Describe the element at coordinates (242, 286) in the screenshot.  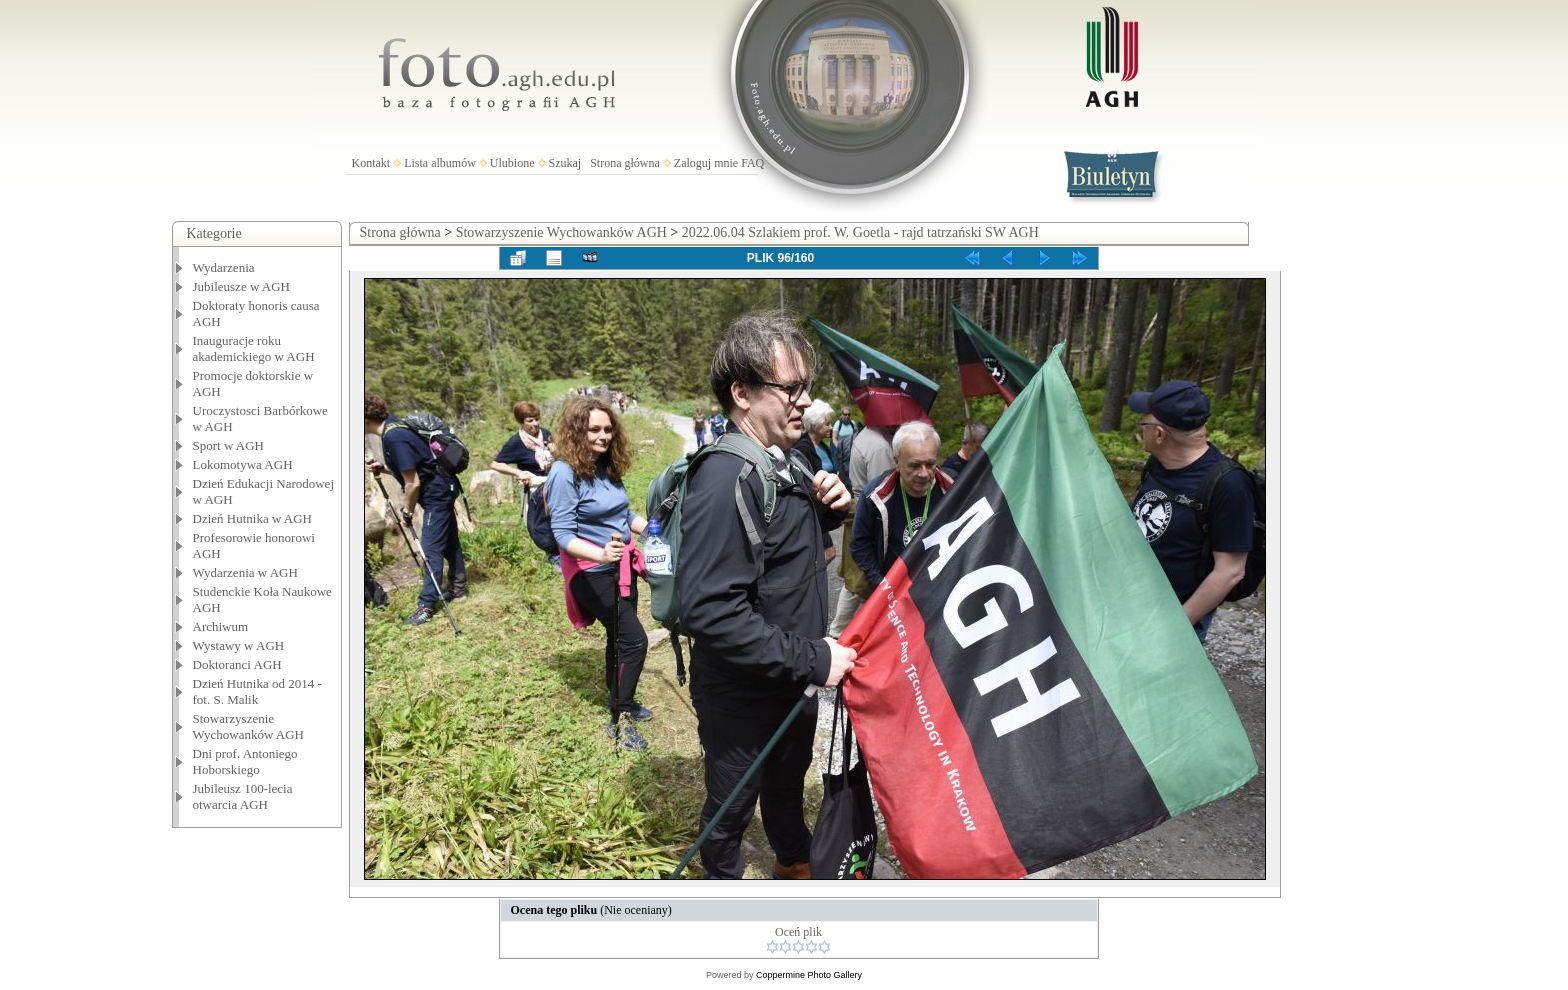
I see `Jubileusze w AGH` at that location.